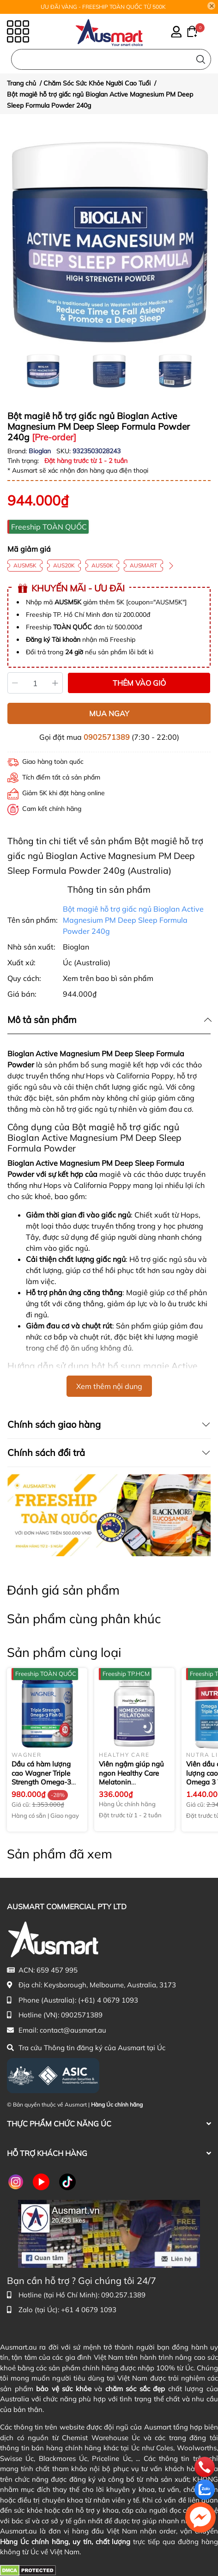 This screenshot has height=2576, width=218. What do you see at coordinates (109, 713) in the screenshot?
I see `MUA NGAY [Mua ngay sản phẩm Bột magiê hỗ trợ giấc ngủ Bioglan Active Magnesium PM Deep Sleep Formula Powder 240g]` at bounding box center [109, 713].